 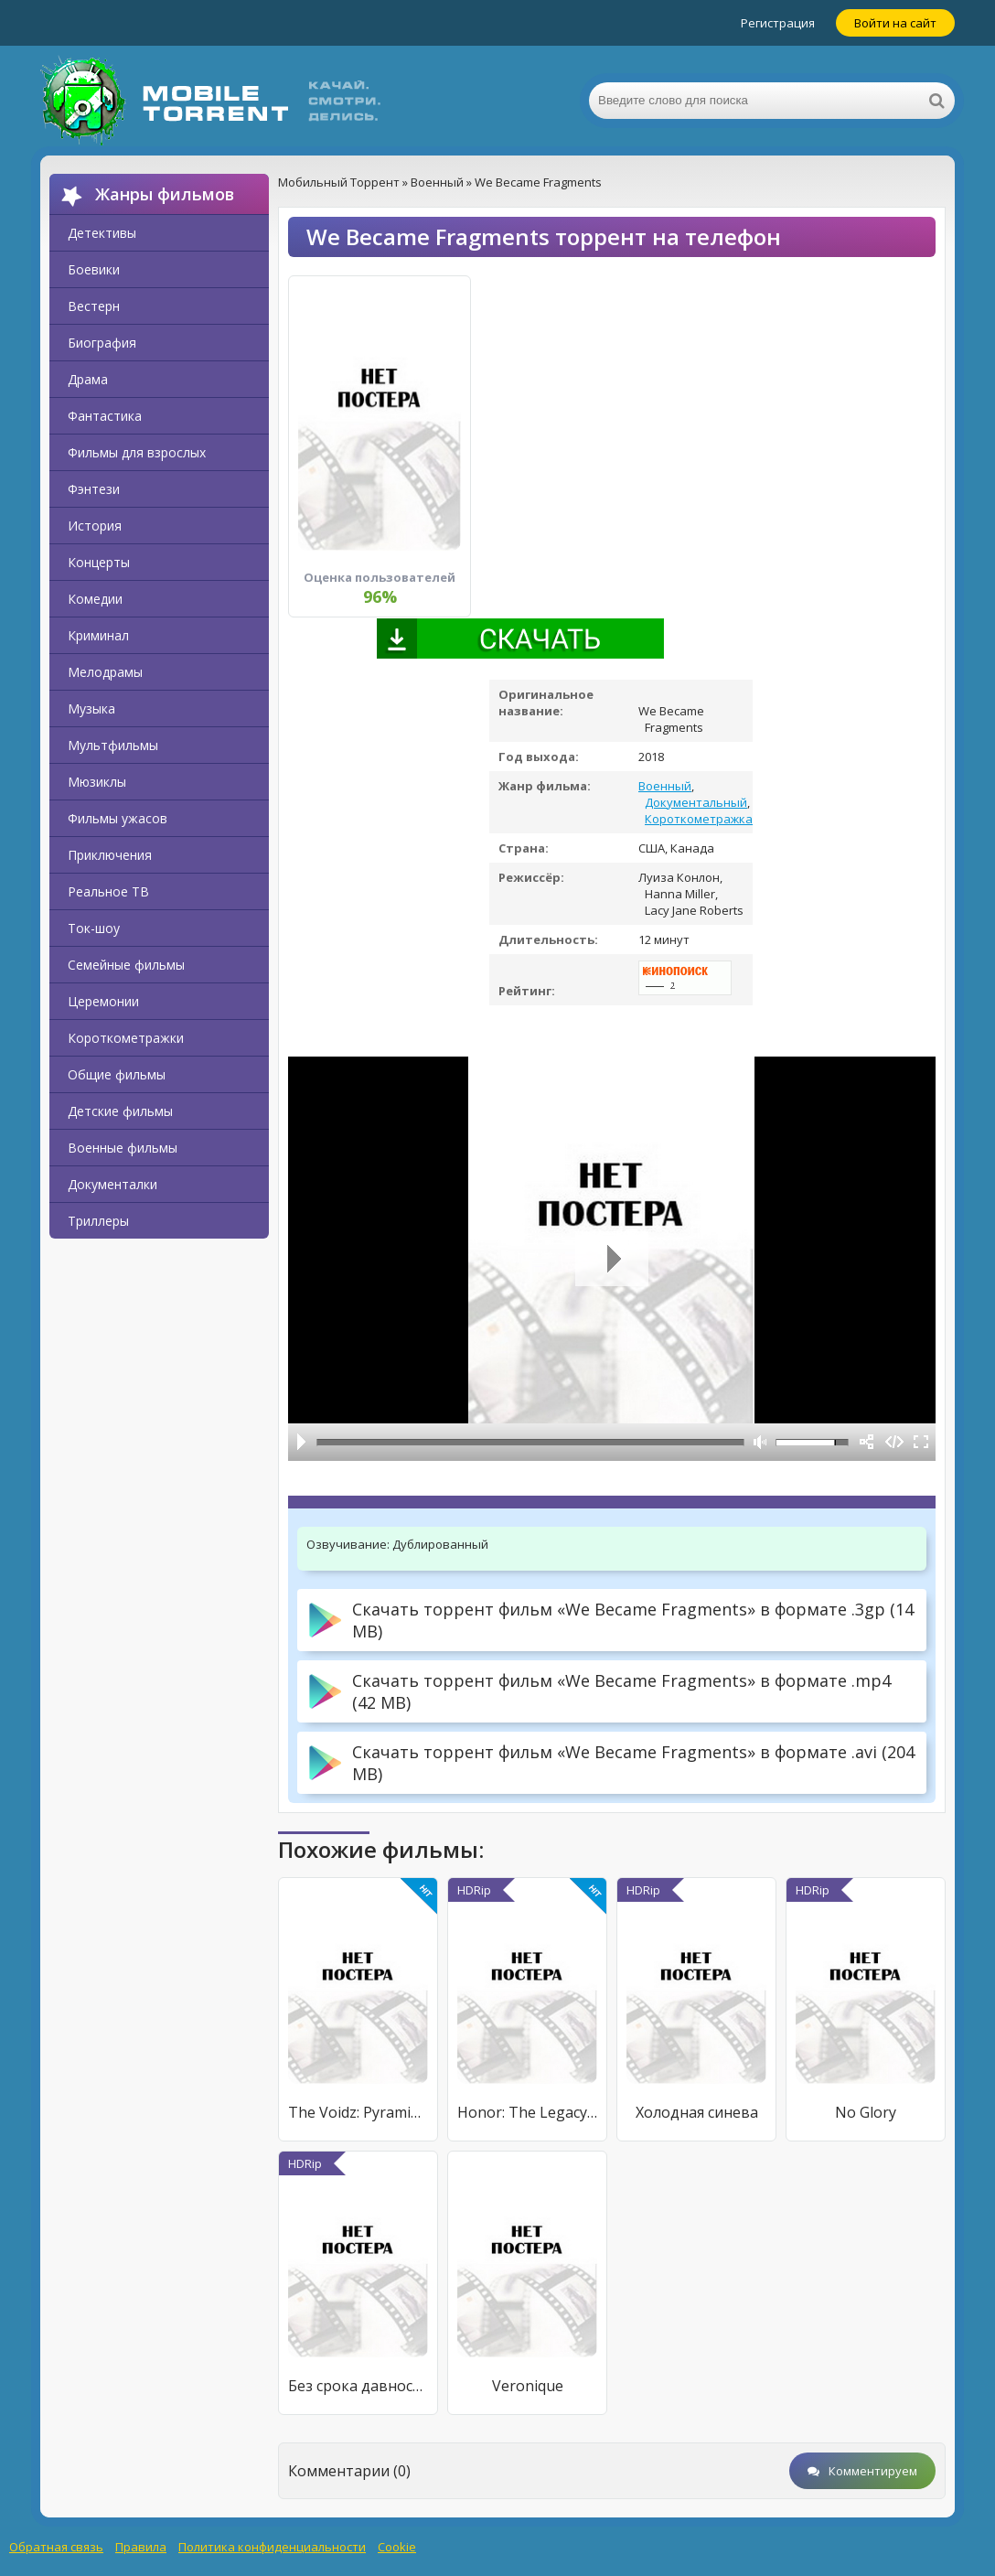 What do you see at coordinates (696, 802) in the screenshot?
I see `Документальный` at bounding box center [696, 802].